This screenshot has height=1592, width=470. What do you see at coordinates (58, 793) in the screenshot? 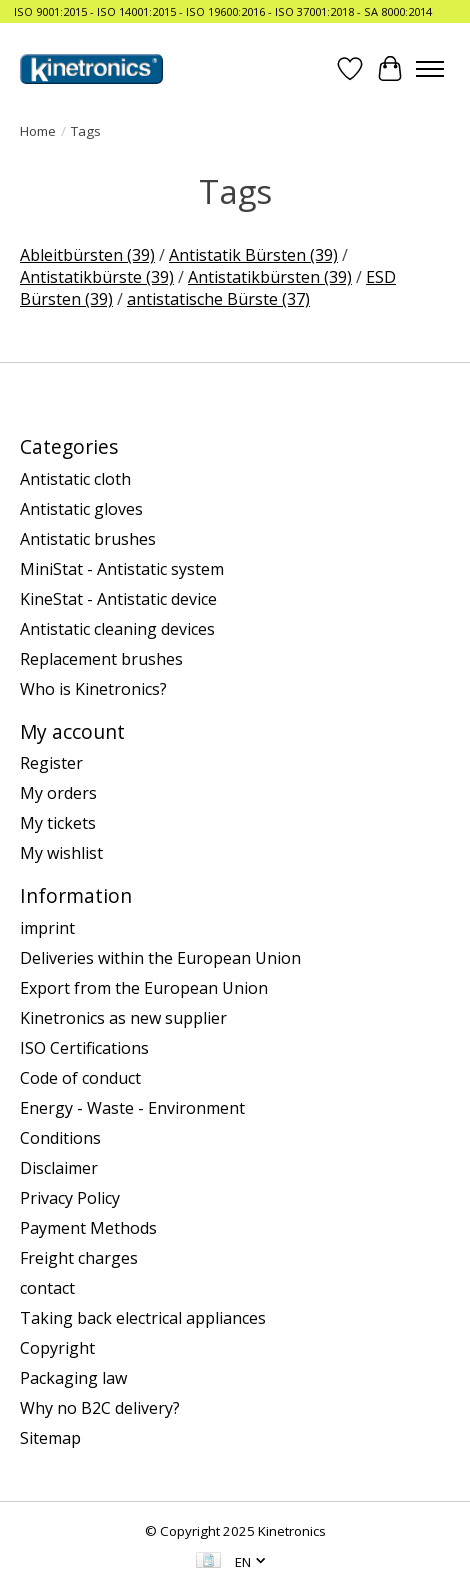
I see `My orders` at bounding box center [58, 793].